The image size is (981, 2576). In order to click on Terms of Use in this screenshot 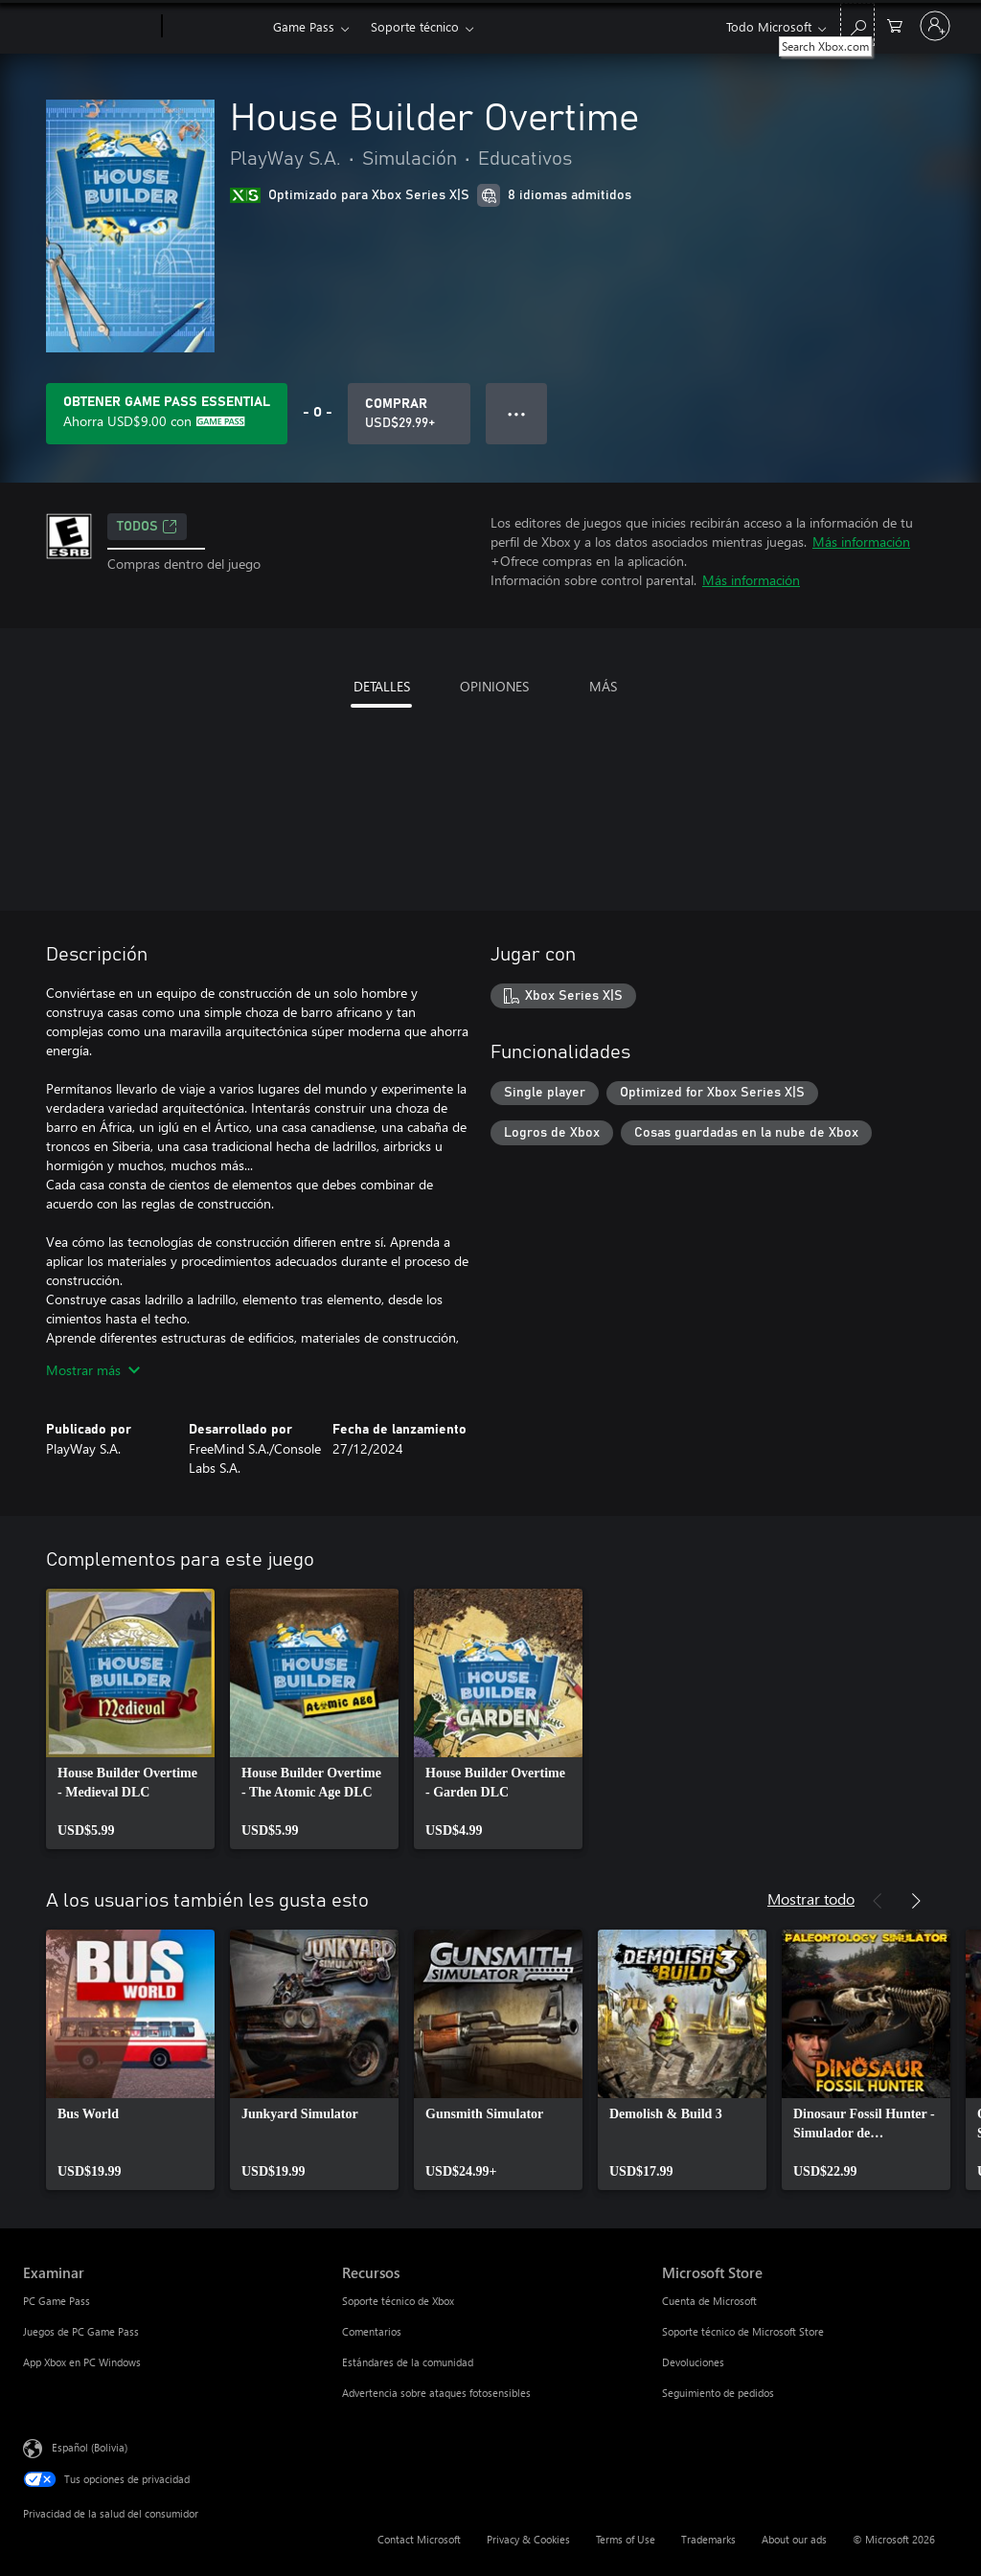, I will do `click(625, 2539)`.